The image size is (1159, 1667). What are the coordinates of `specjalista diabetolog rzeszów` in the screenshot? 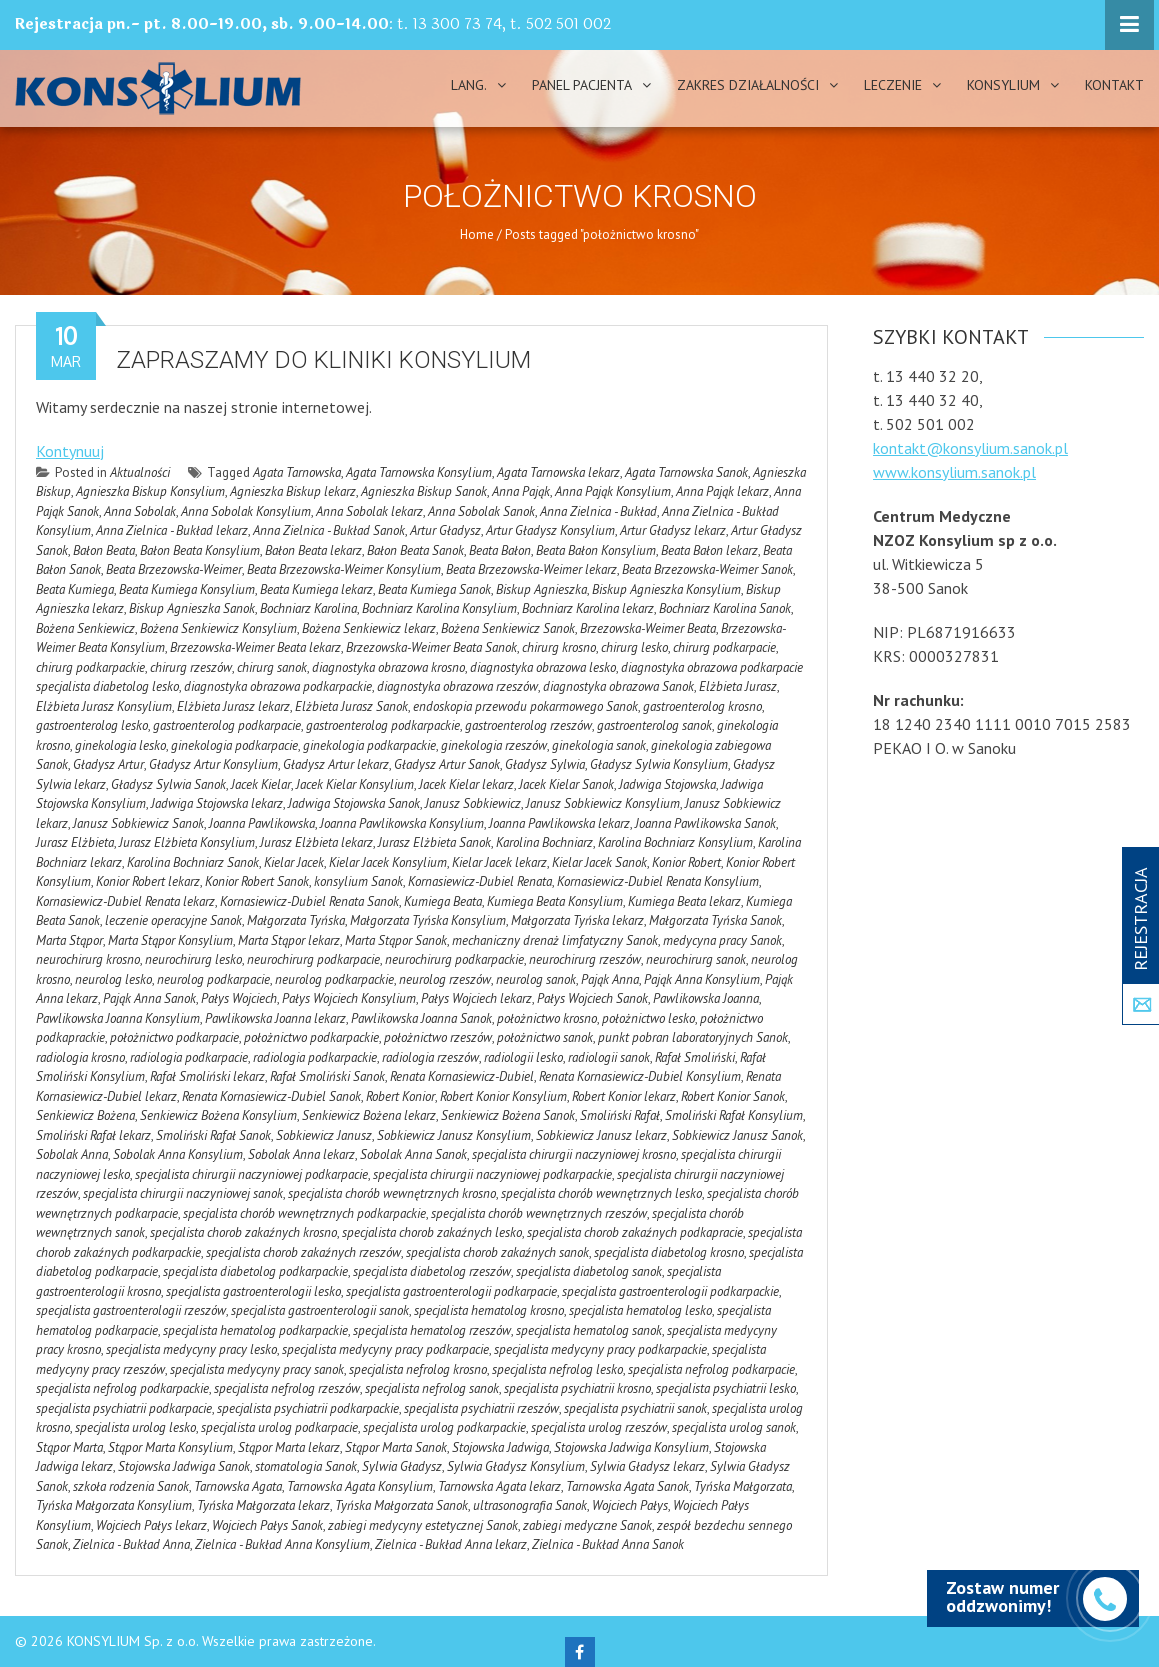 It's located at (432, 1271).